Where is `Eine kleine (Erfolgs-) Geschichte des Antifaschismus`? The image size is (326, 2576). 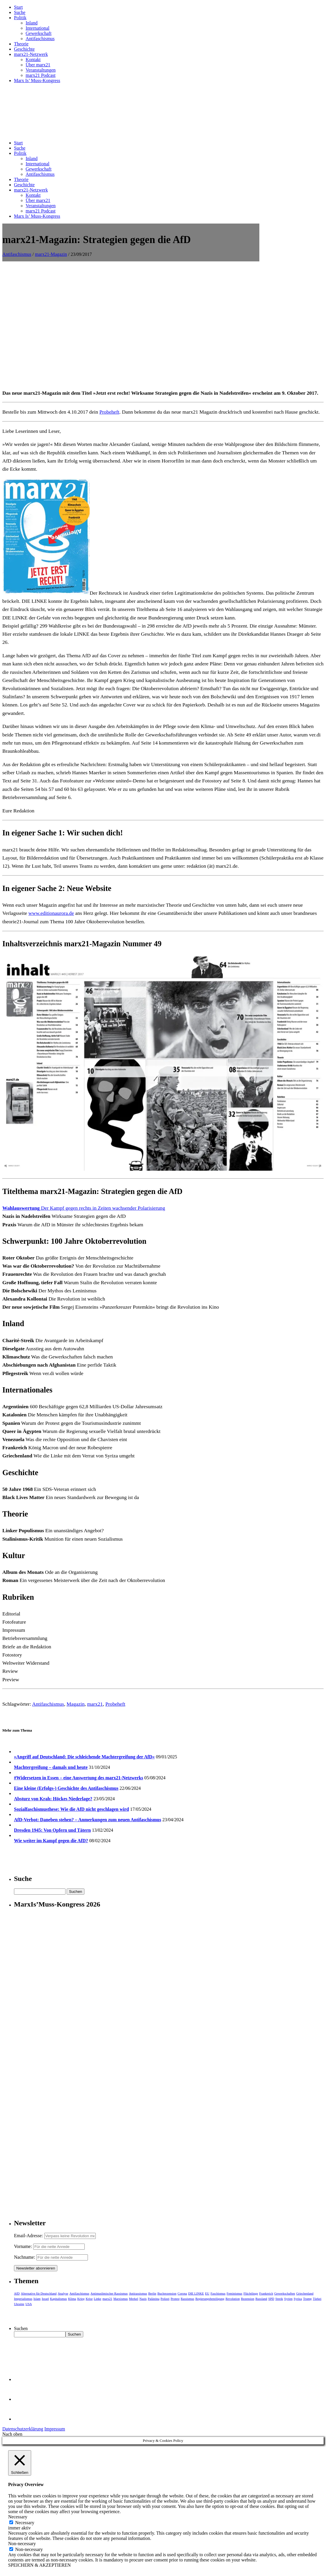
Eine kleine (Erfolgs-) Geschichte des Antifaschismus is located at coordinates (66, 1788).